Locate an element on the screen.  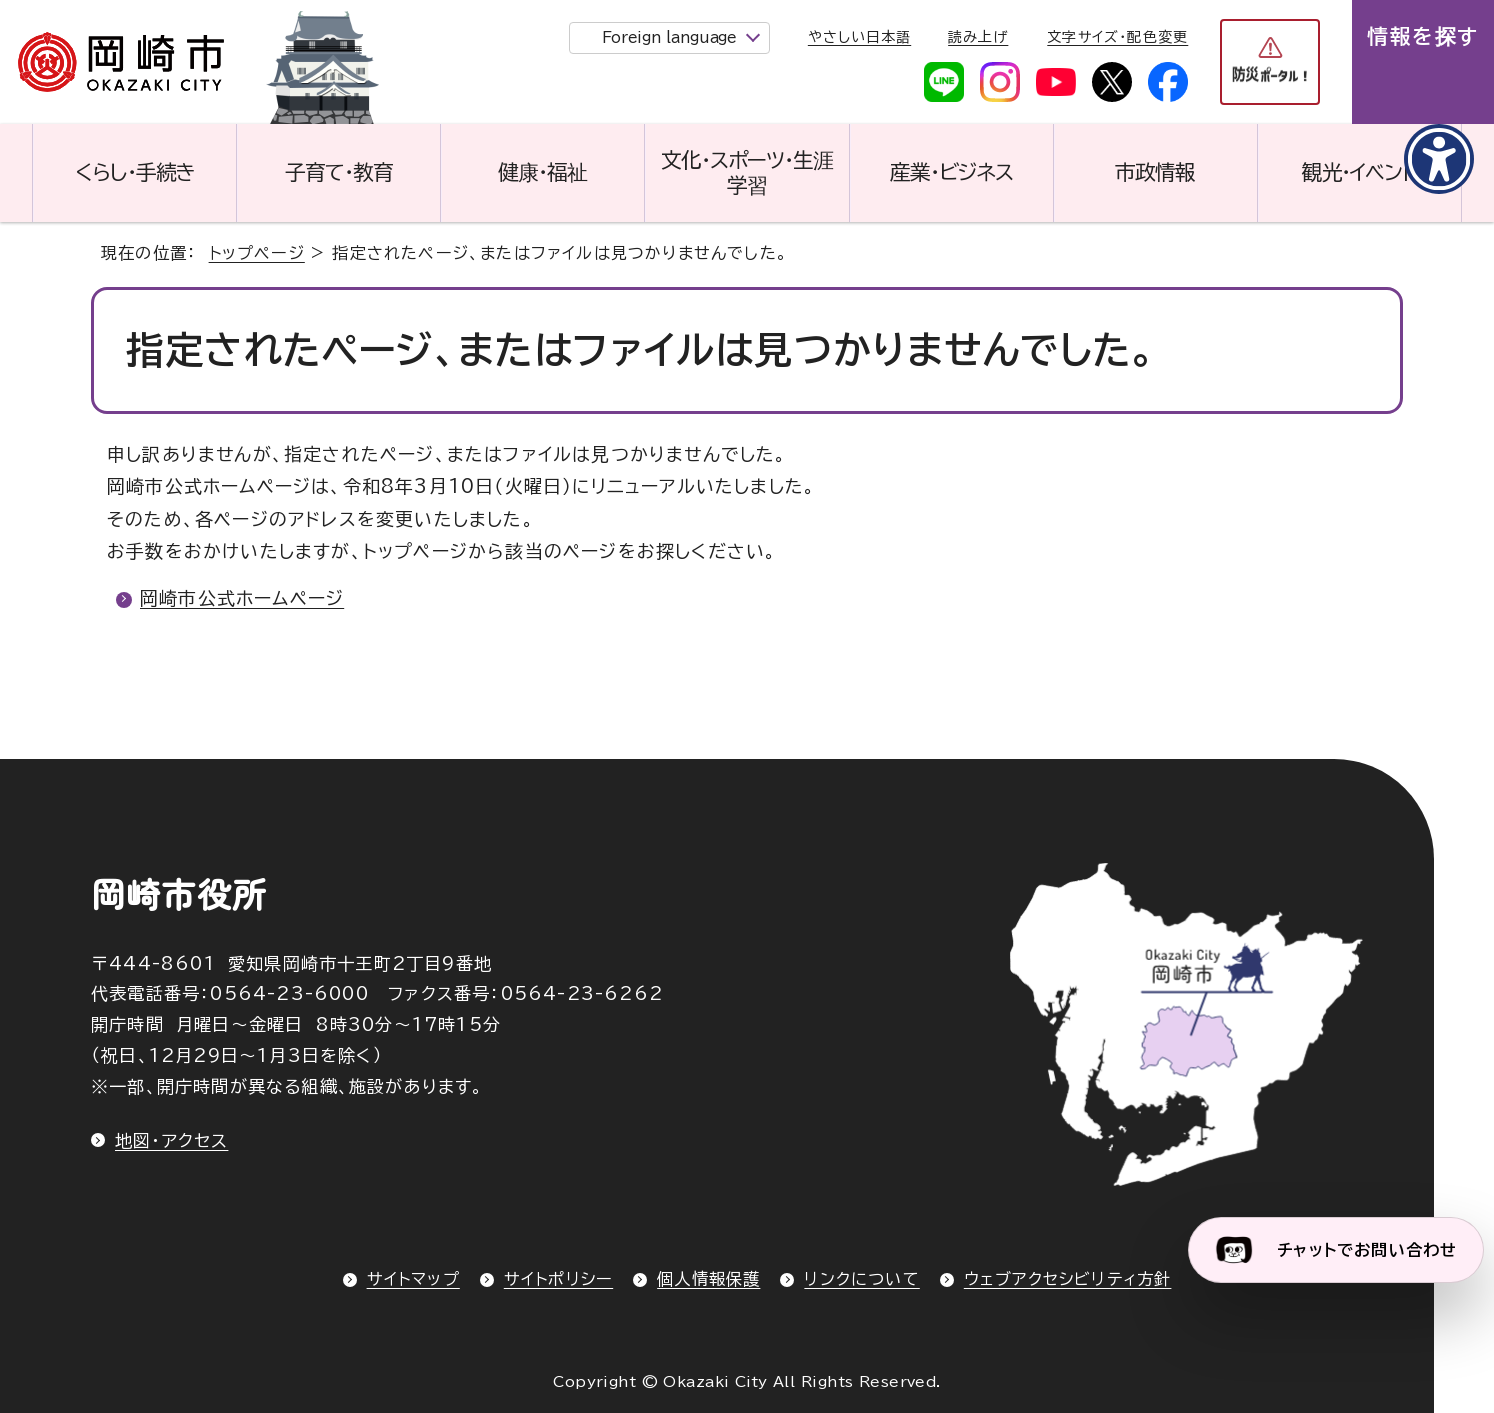
文化・スポーツ・生涯学習 is located at coordinates (747, 172).